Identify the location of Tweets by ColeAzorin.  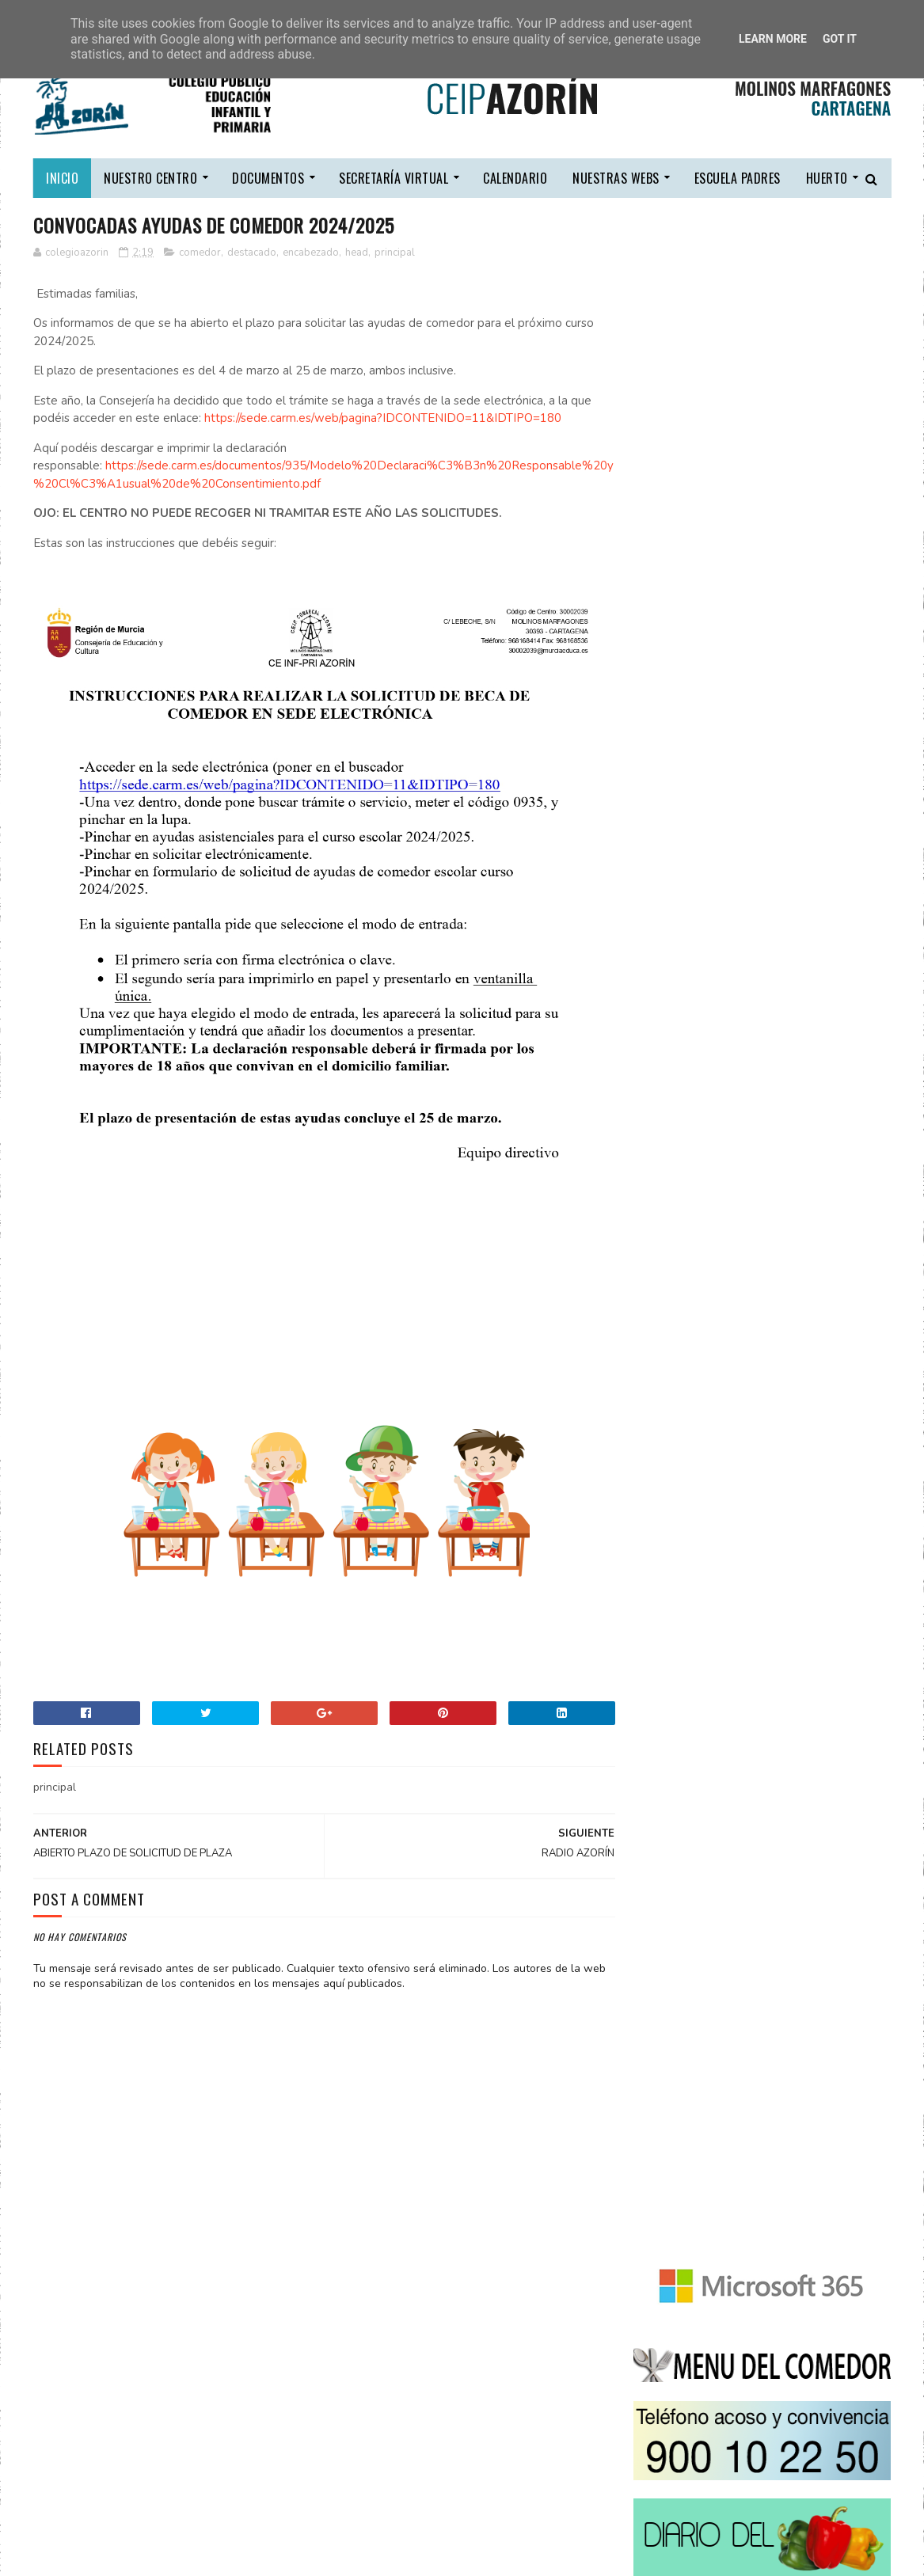
(693, 1675).